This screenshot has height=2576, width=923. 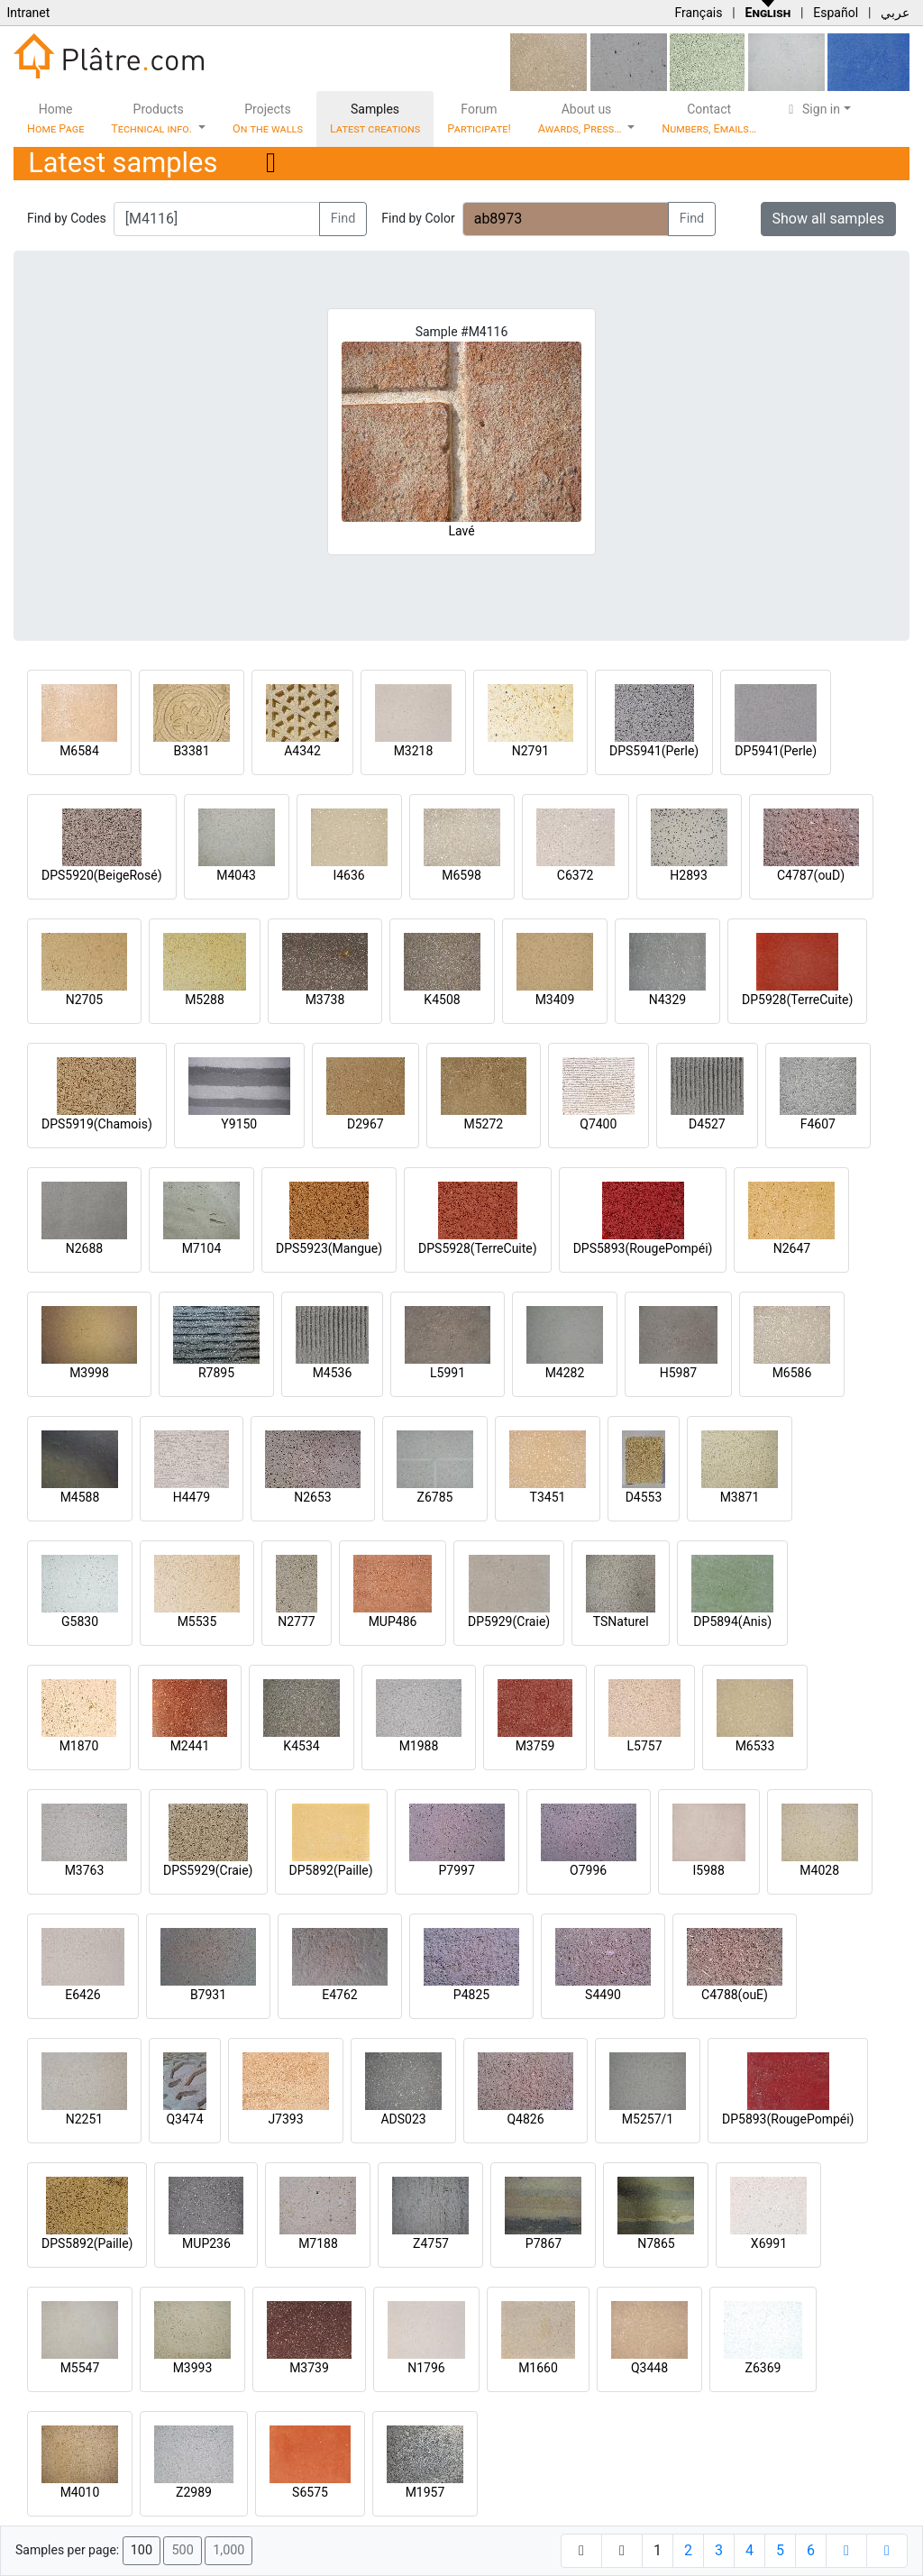 I want to click on 500, so click(x=182, y=2550).